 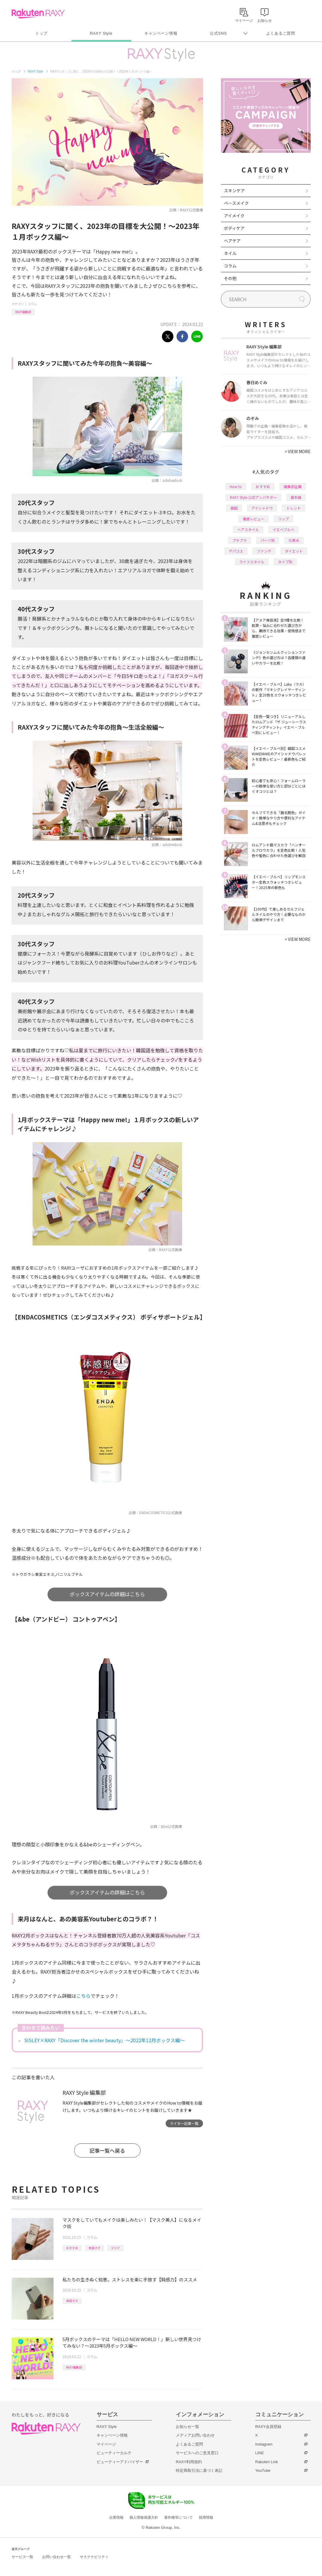 I want to click on アイメイク, so click(x=234, y=216).